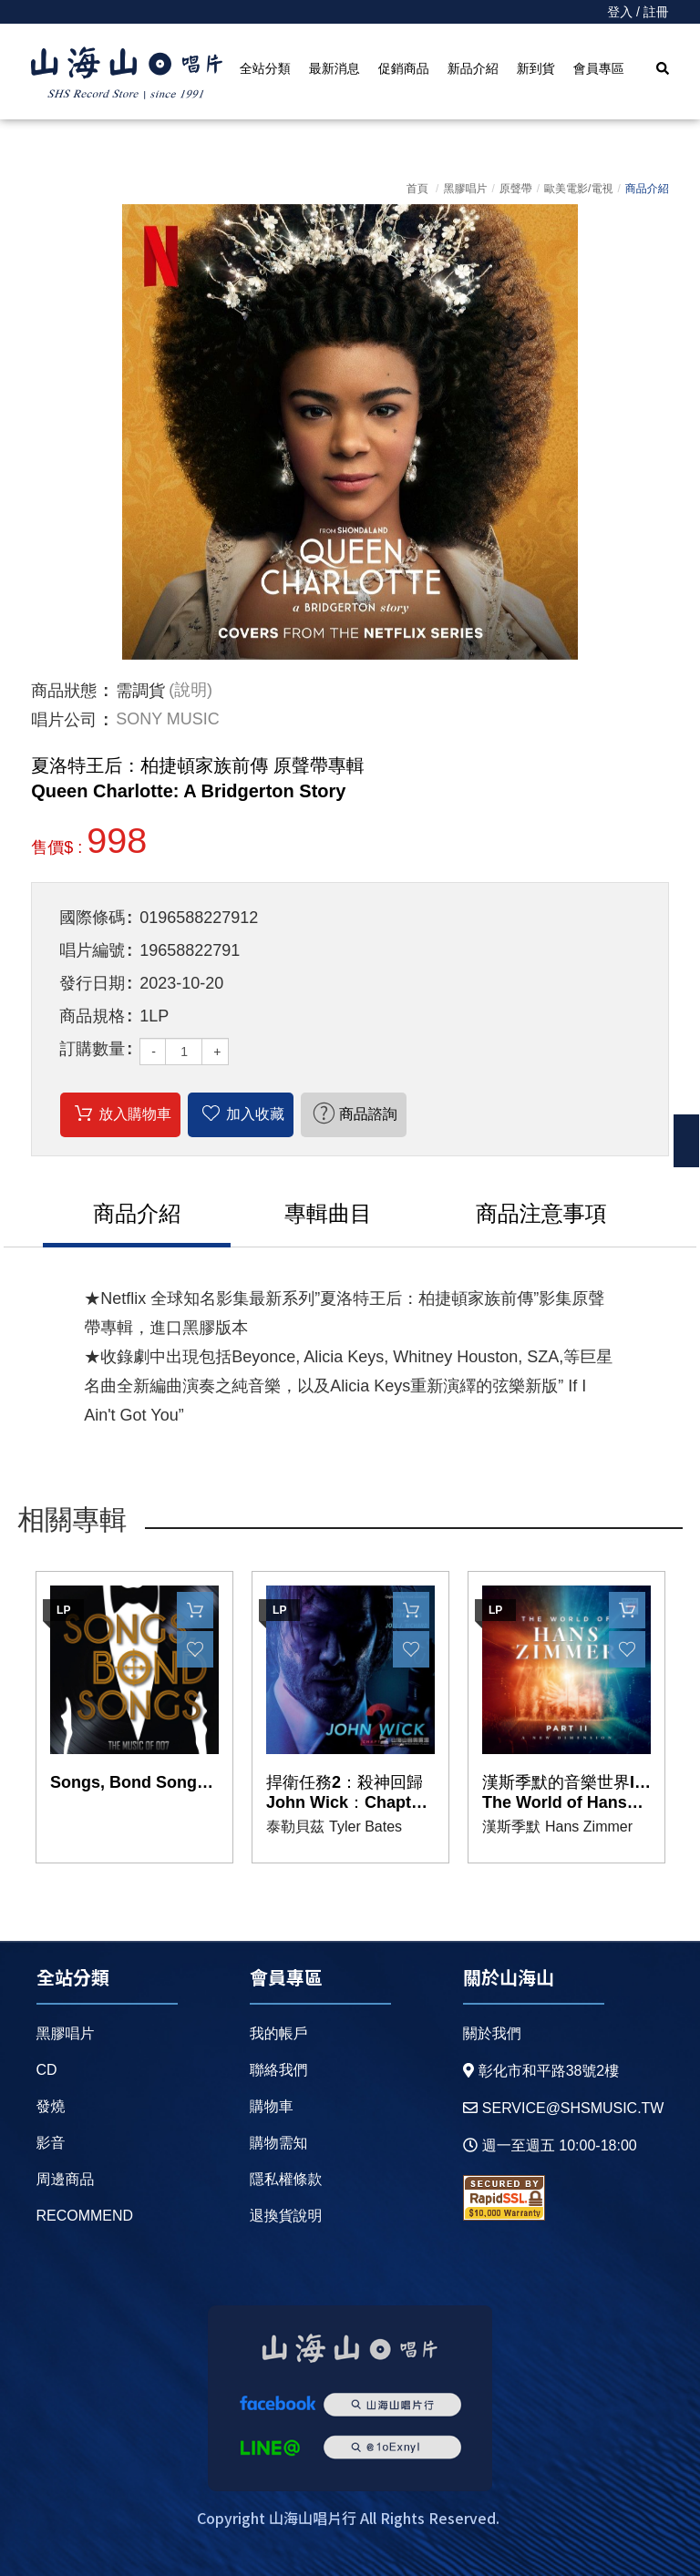  I want to click on 隱私權條款, so click(286, 2179).